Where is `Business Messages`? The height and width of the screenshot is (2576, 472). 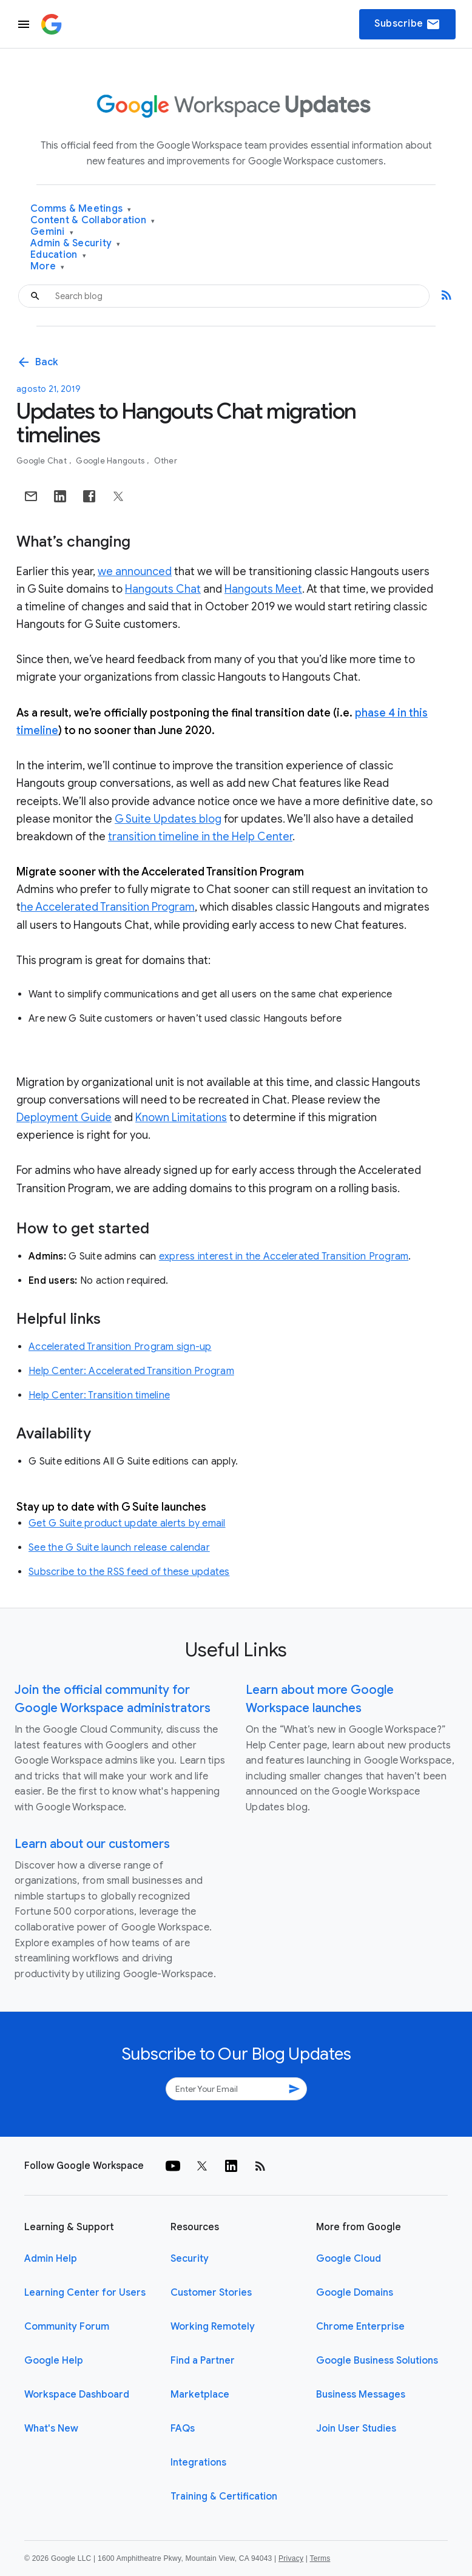
Business Messages is located at coordinates (360, 2395).